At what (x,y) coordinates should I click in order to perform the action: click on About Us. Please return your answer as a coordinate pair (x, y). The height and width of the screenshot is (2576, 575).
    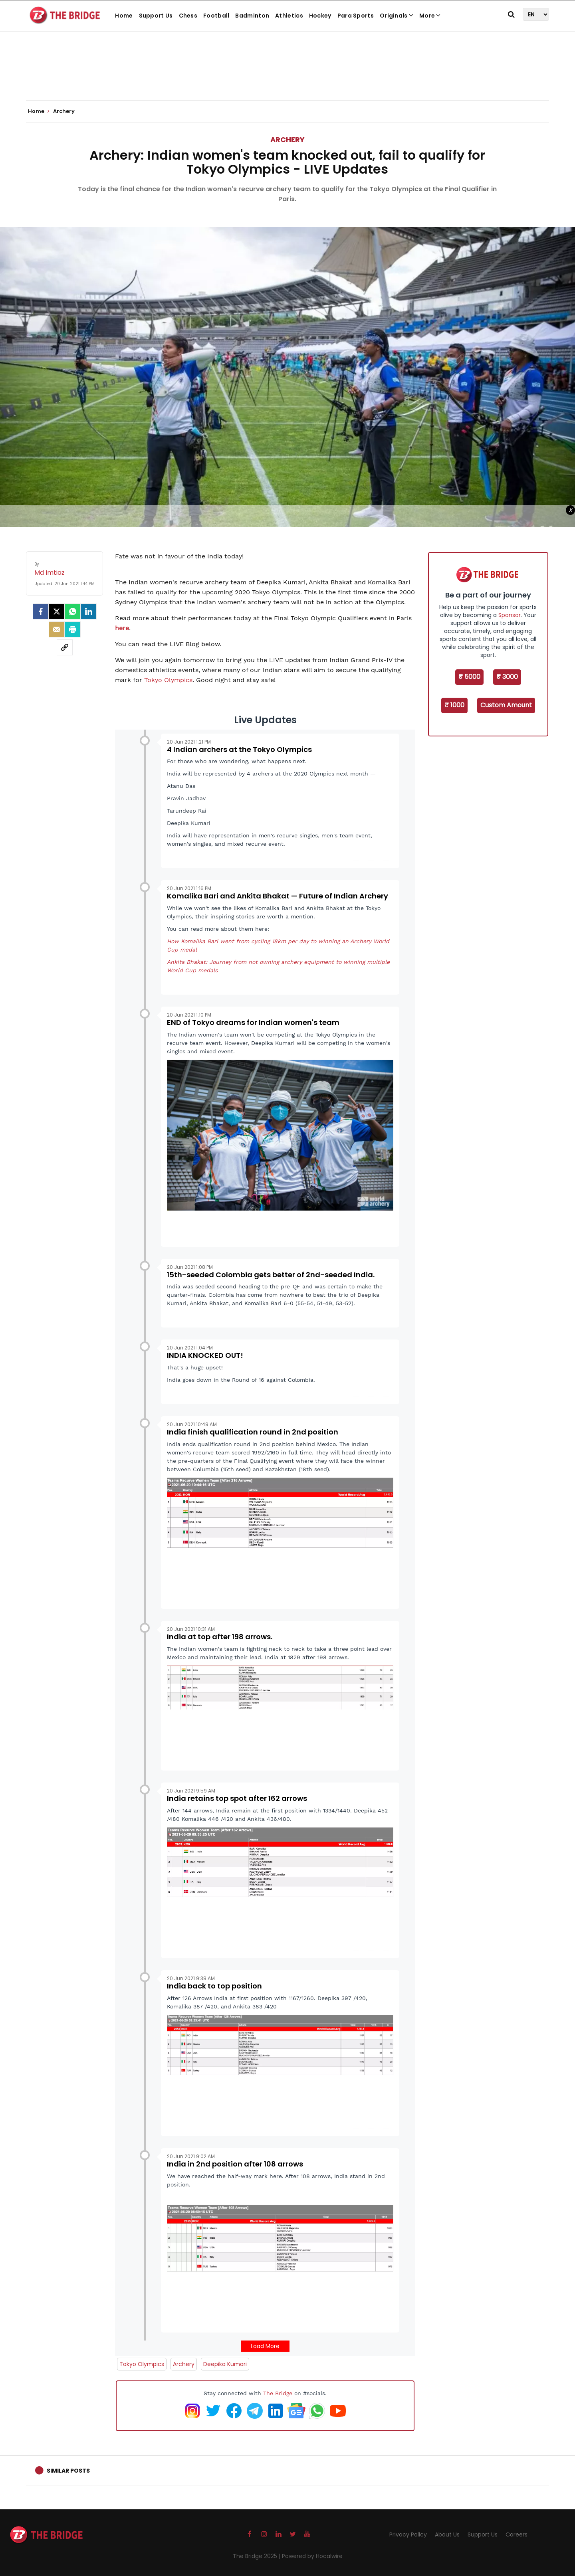
    Looking at the image, I should click on (447, 2534).